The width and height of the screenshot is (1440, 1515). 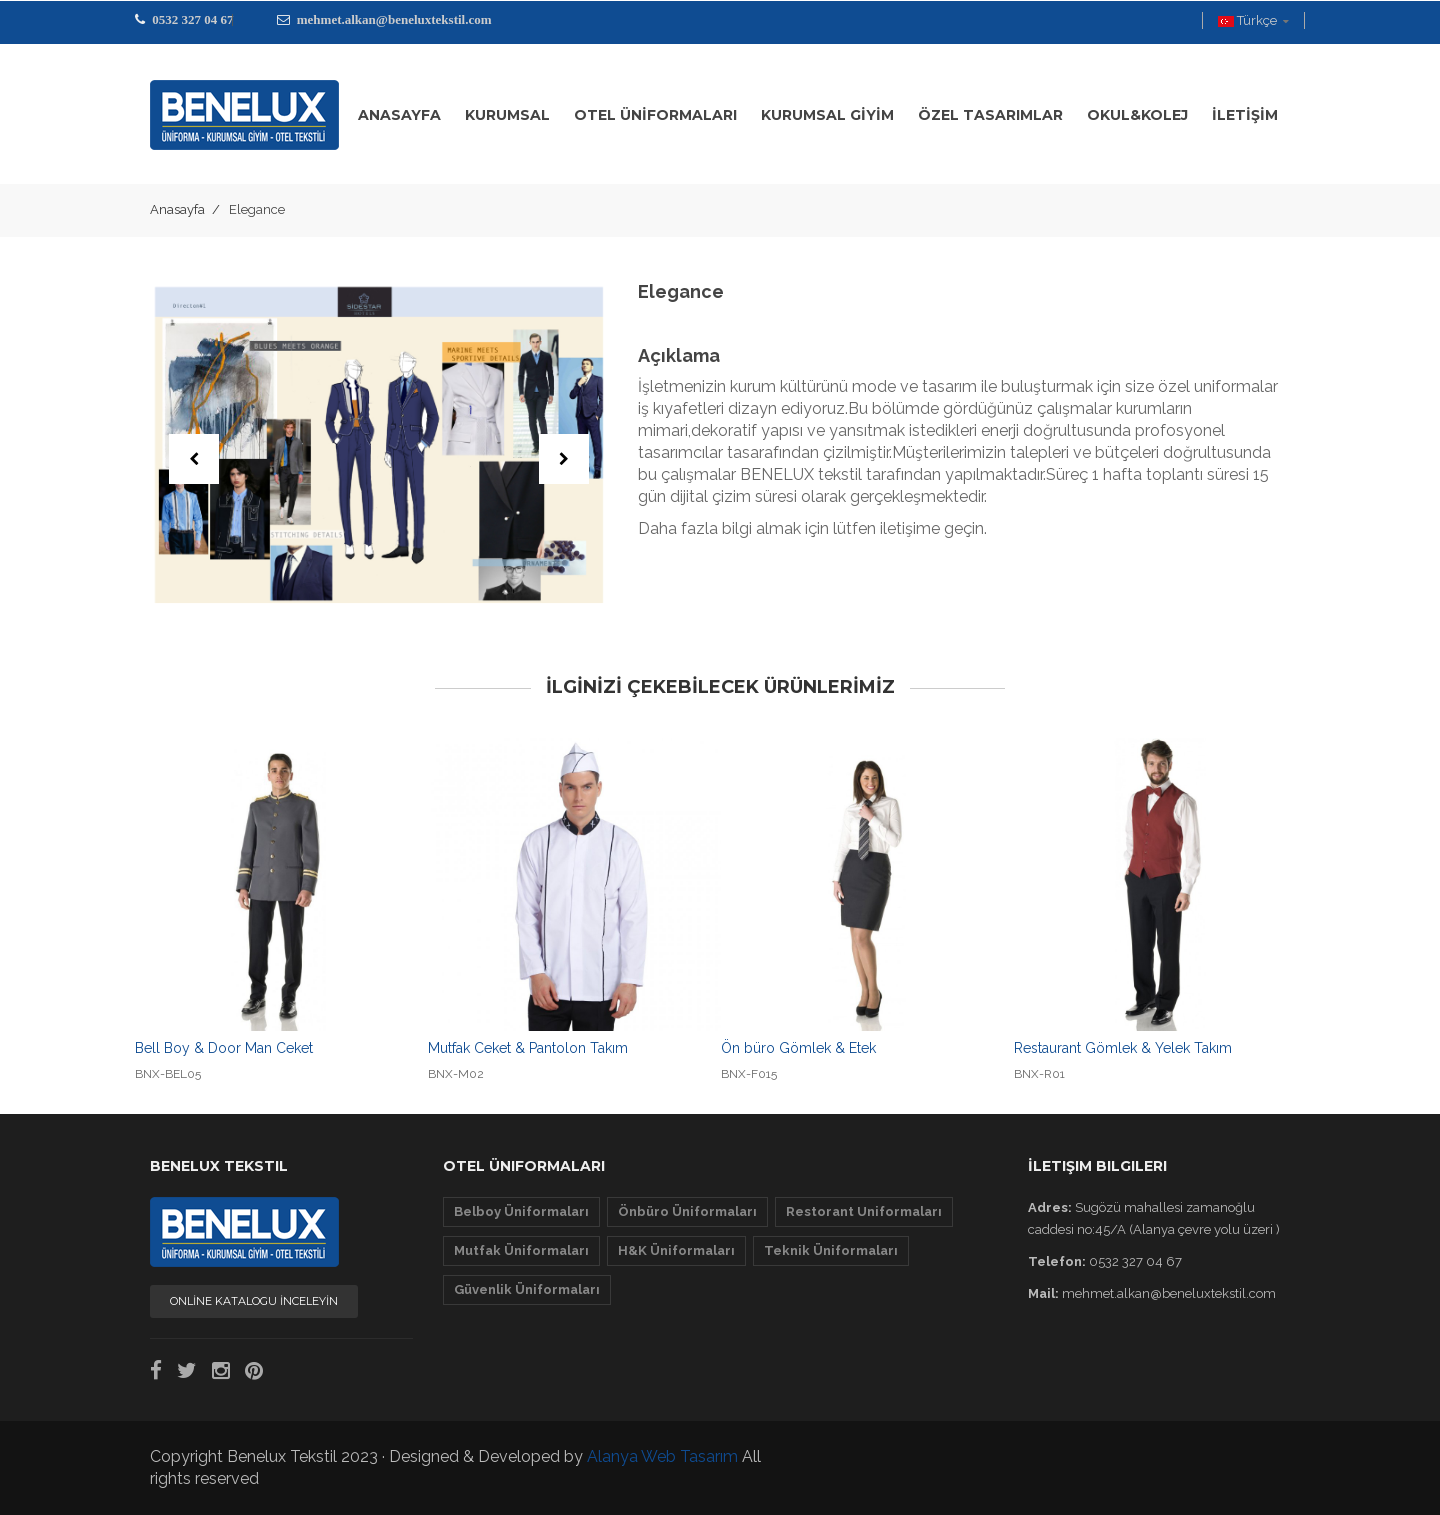 What do you see at coordinates (521, 1250) in the screenshot?
I see `Mutfak Üniformaları` at bounding box center [521, 1250].